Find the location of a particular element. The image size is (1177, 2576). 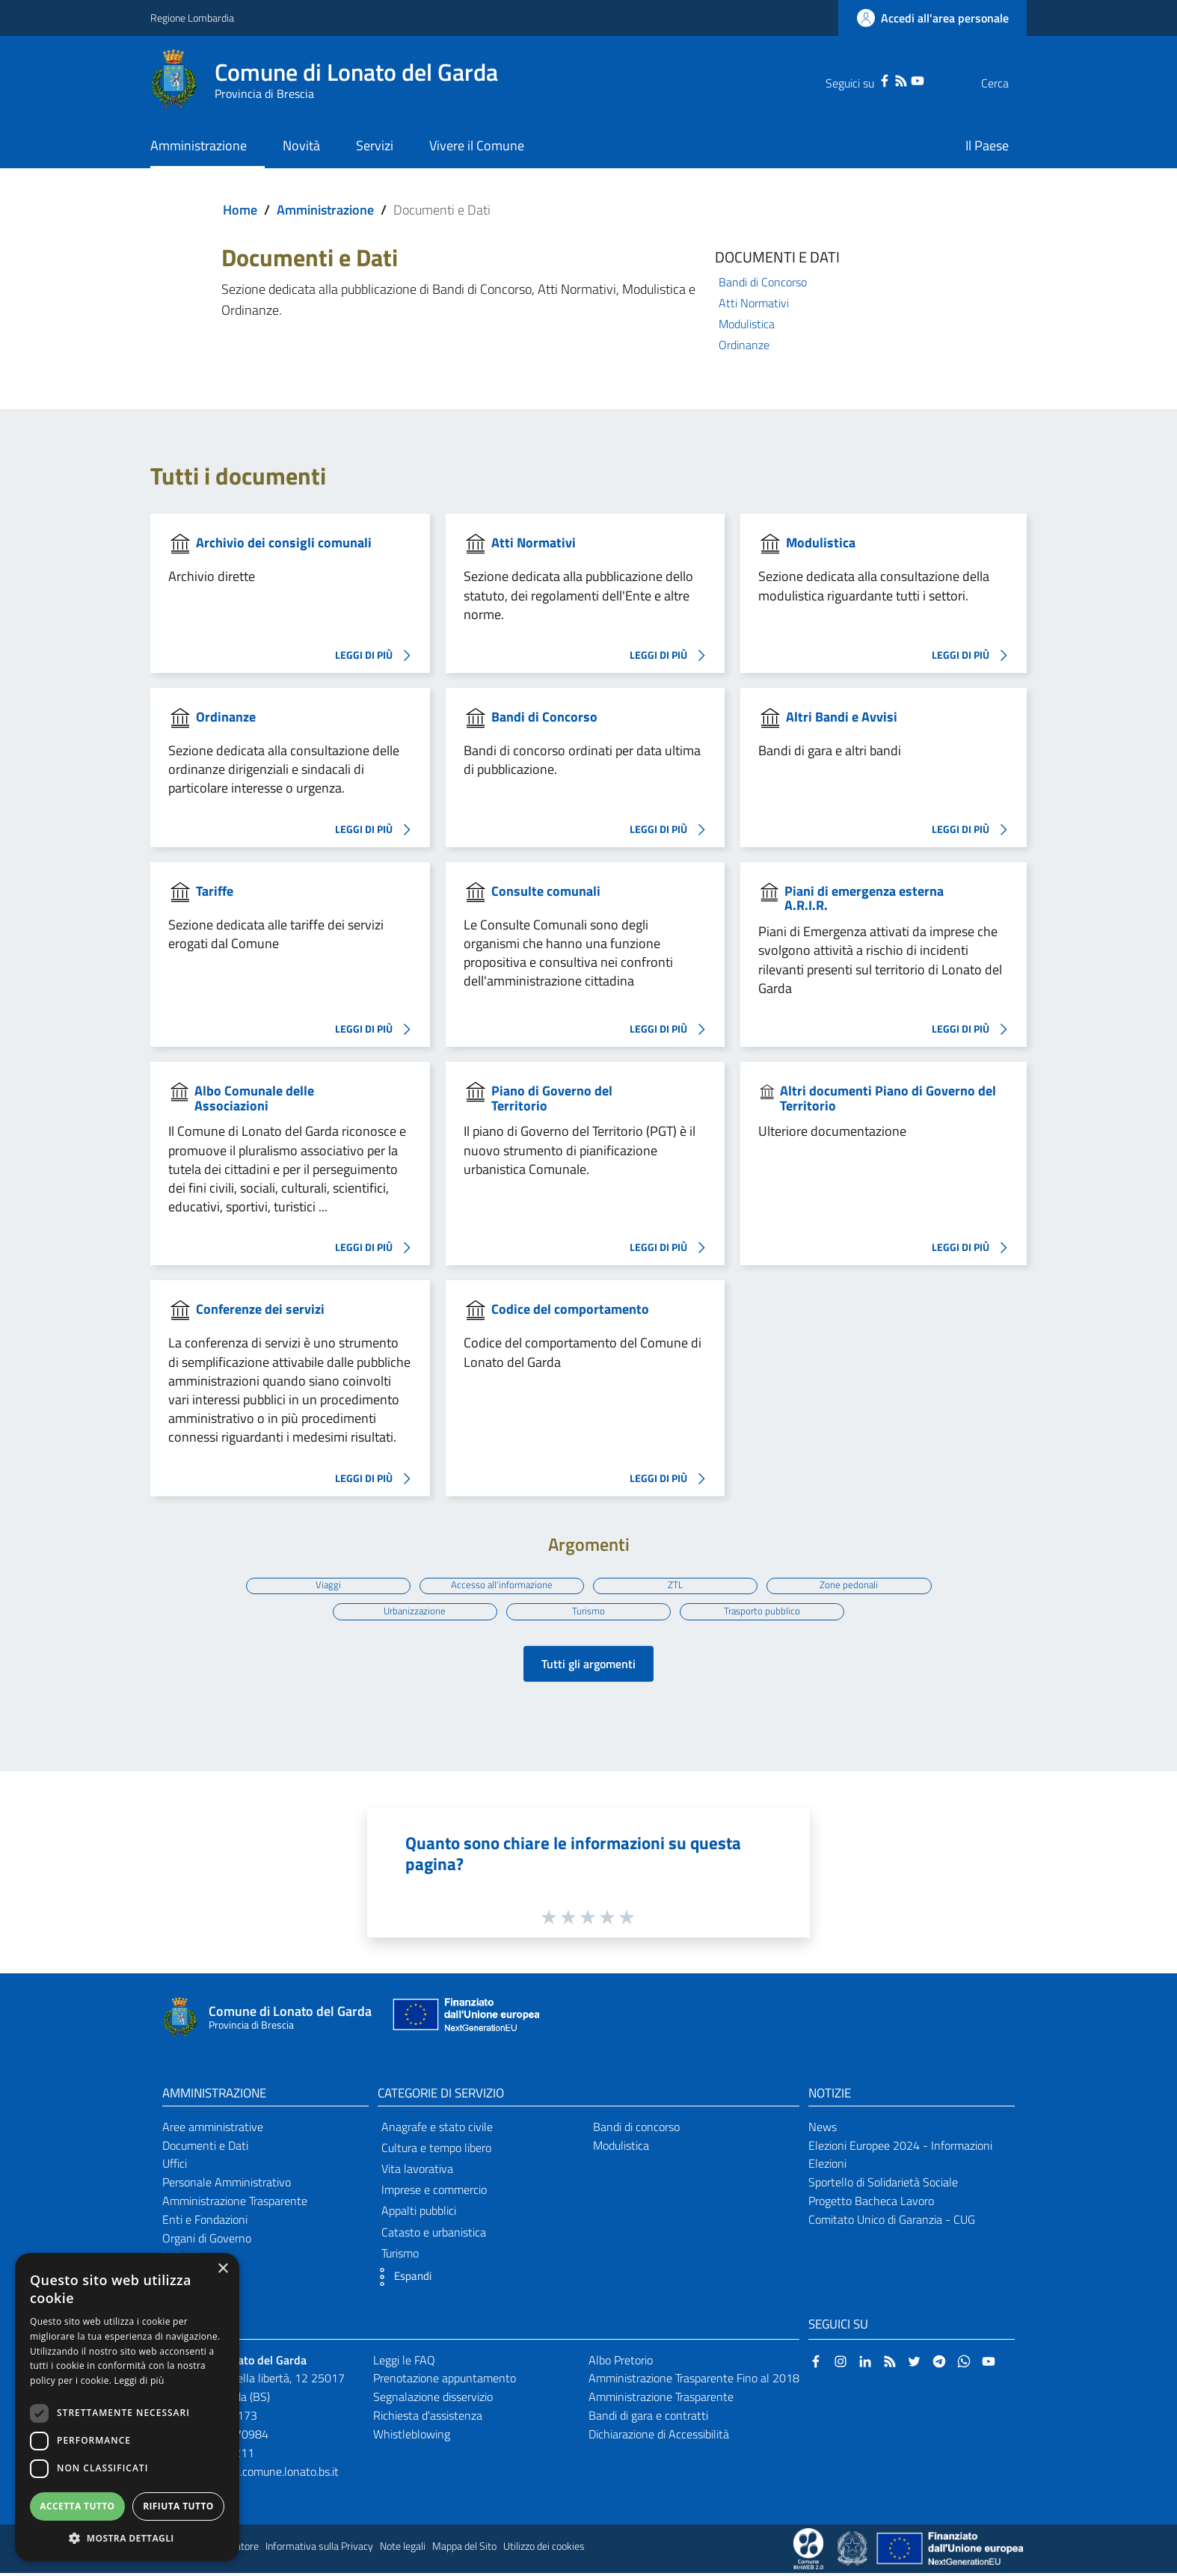

Trasporto pubblico is located at coordinates (765, 1612).